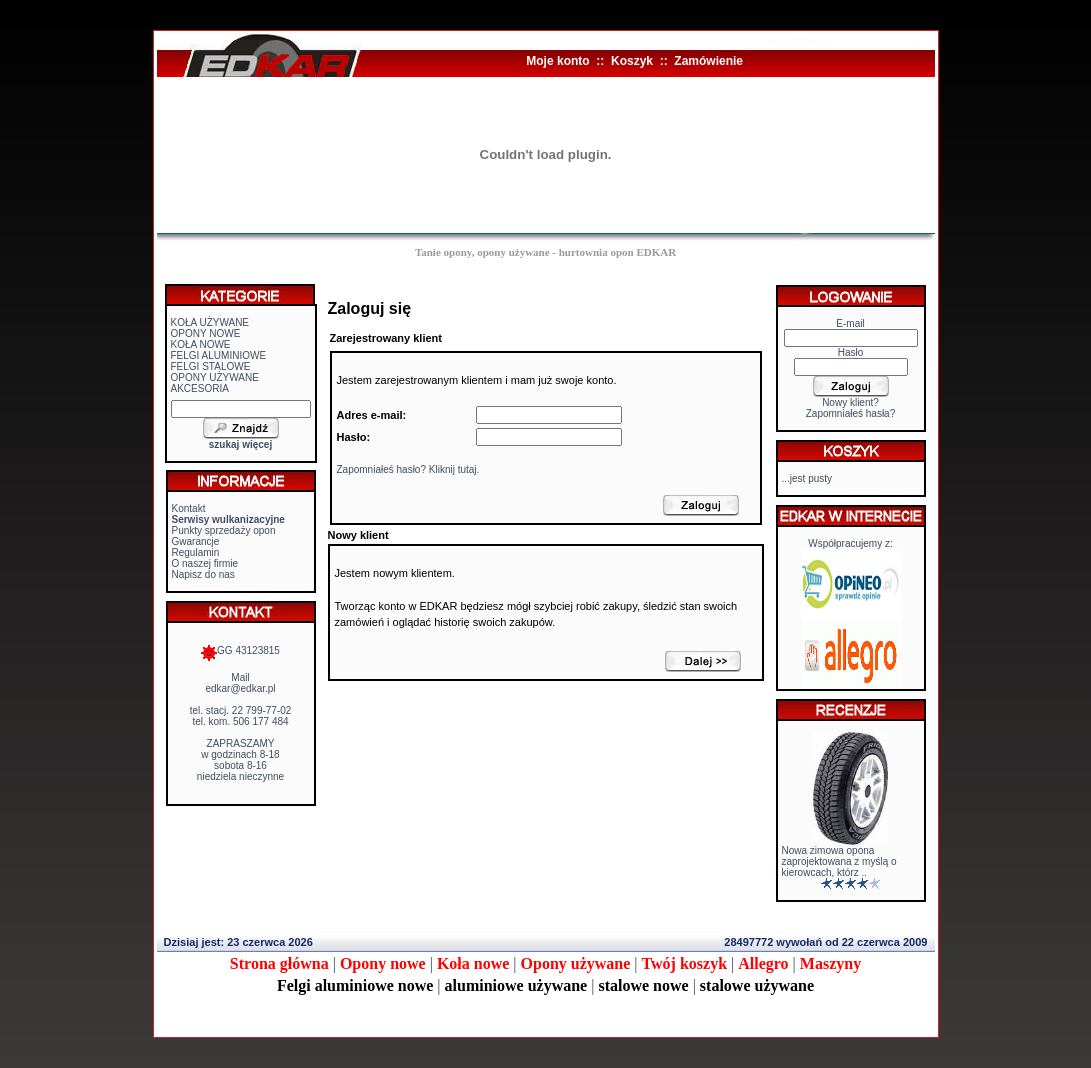 This screenshot has height=1068, width=1091. I want to click on AKCESORIA, so click(200, 388).